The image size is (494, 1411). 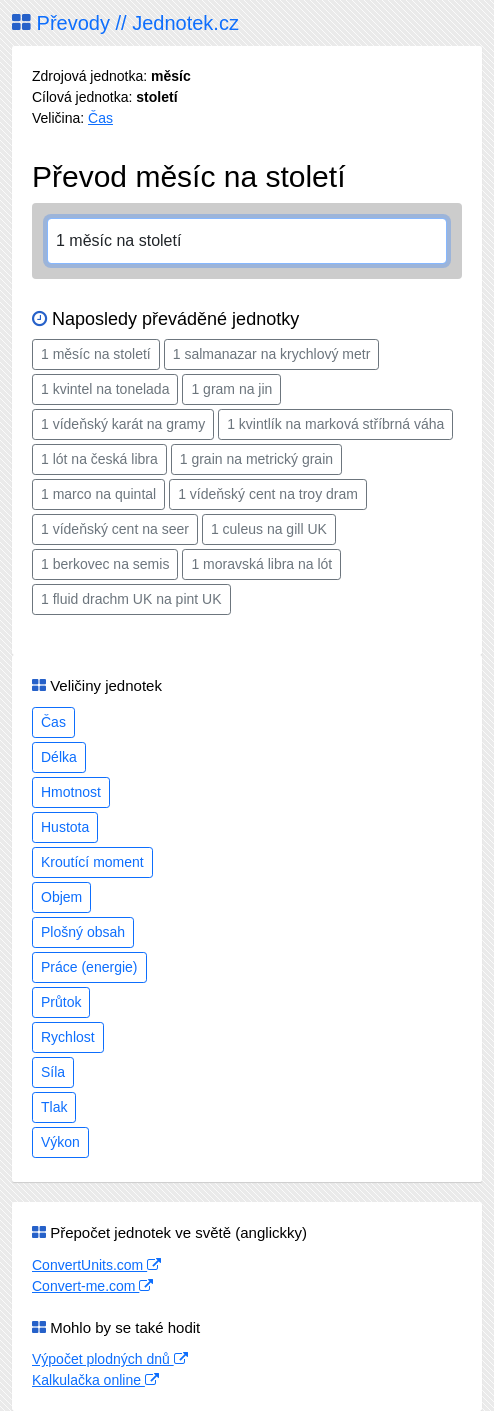 What do you see at coordinates (61, 1002) in the screenshot?
I see `Průtok` at bounding box center [61, 1002].